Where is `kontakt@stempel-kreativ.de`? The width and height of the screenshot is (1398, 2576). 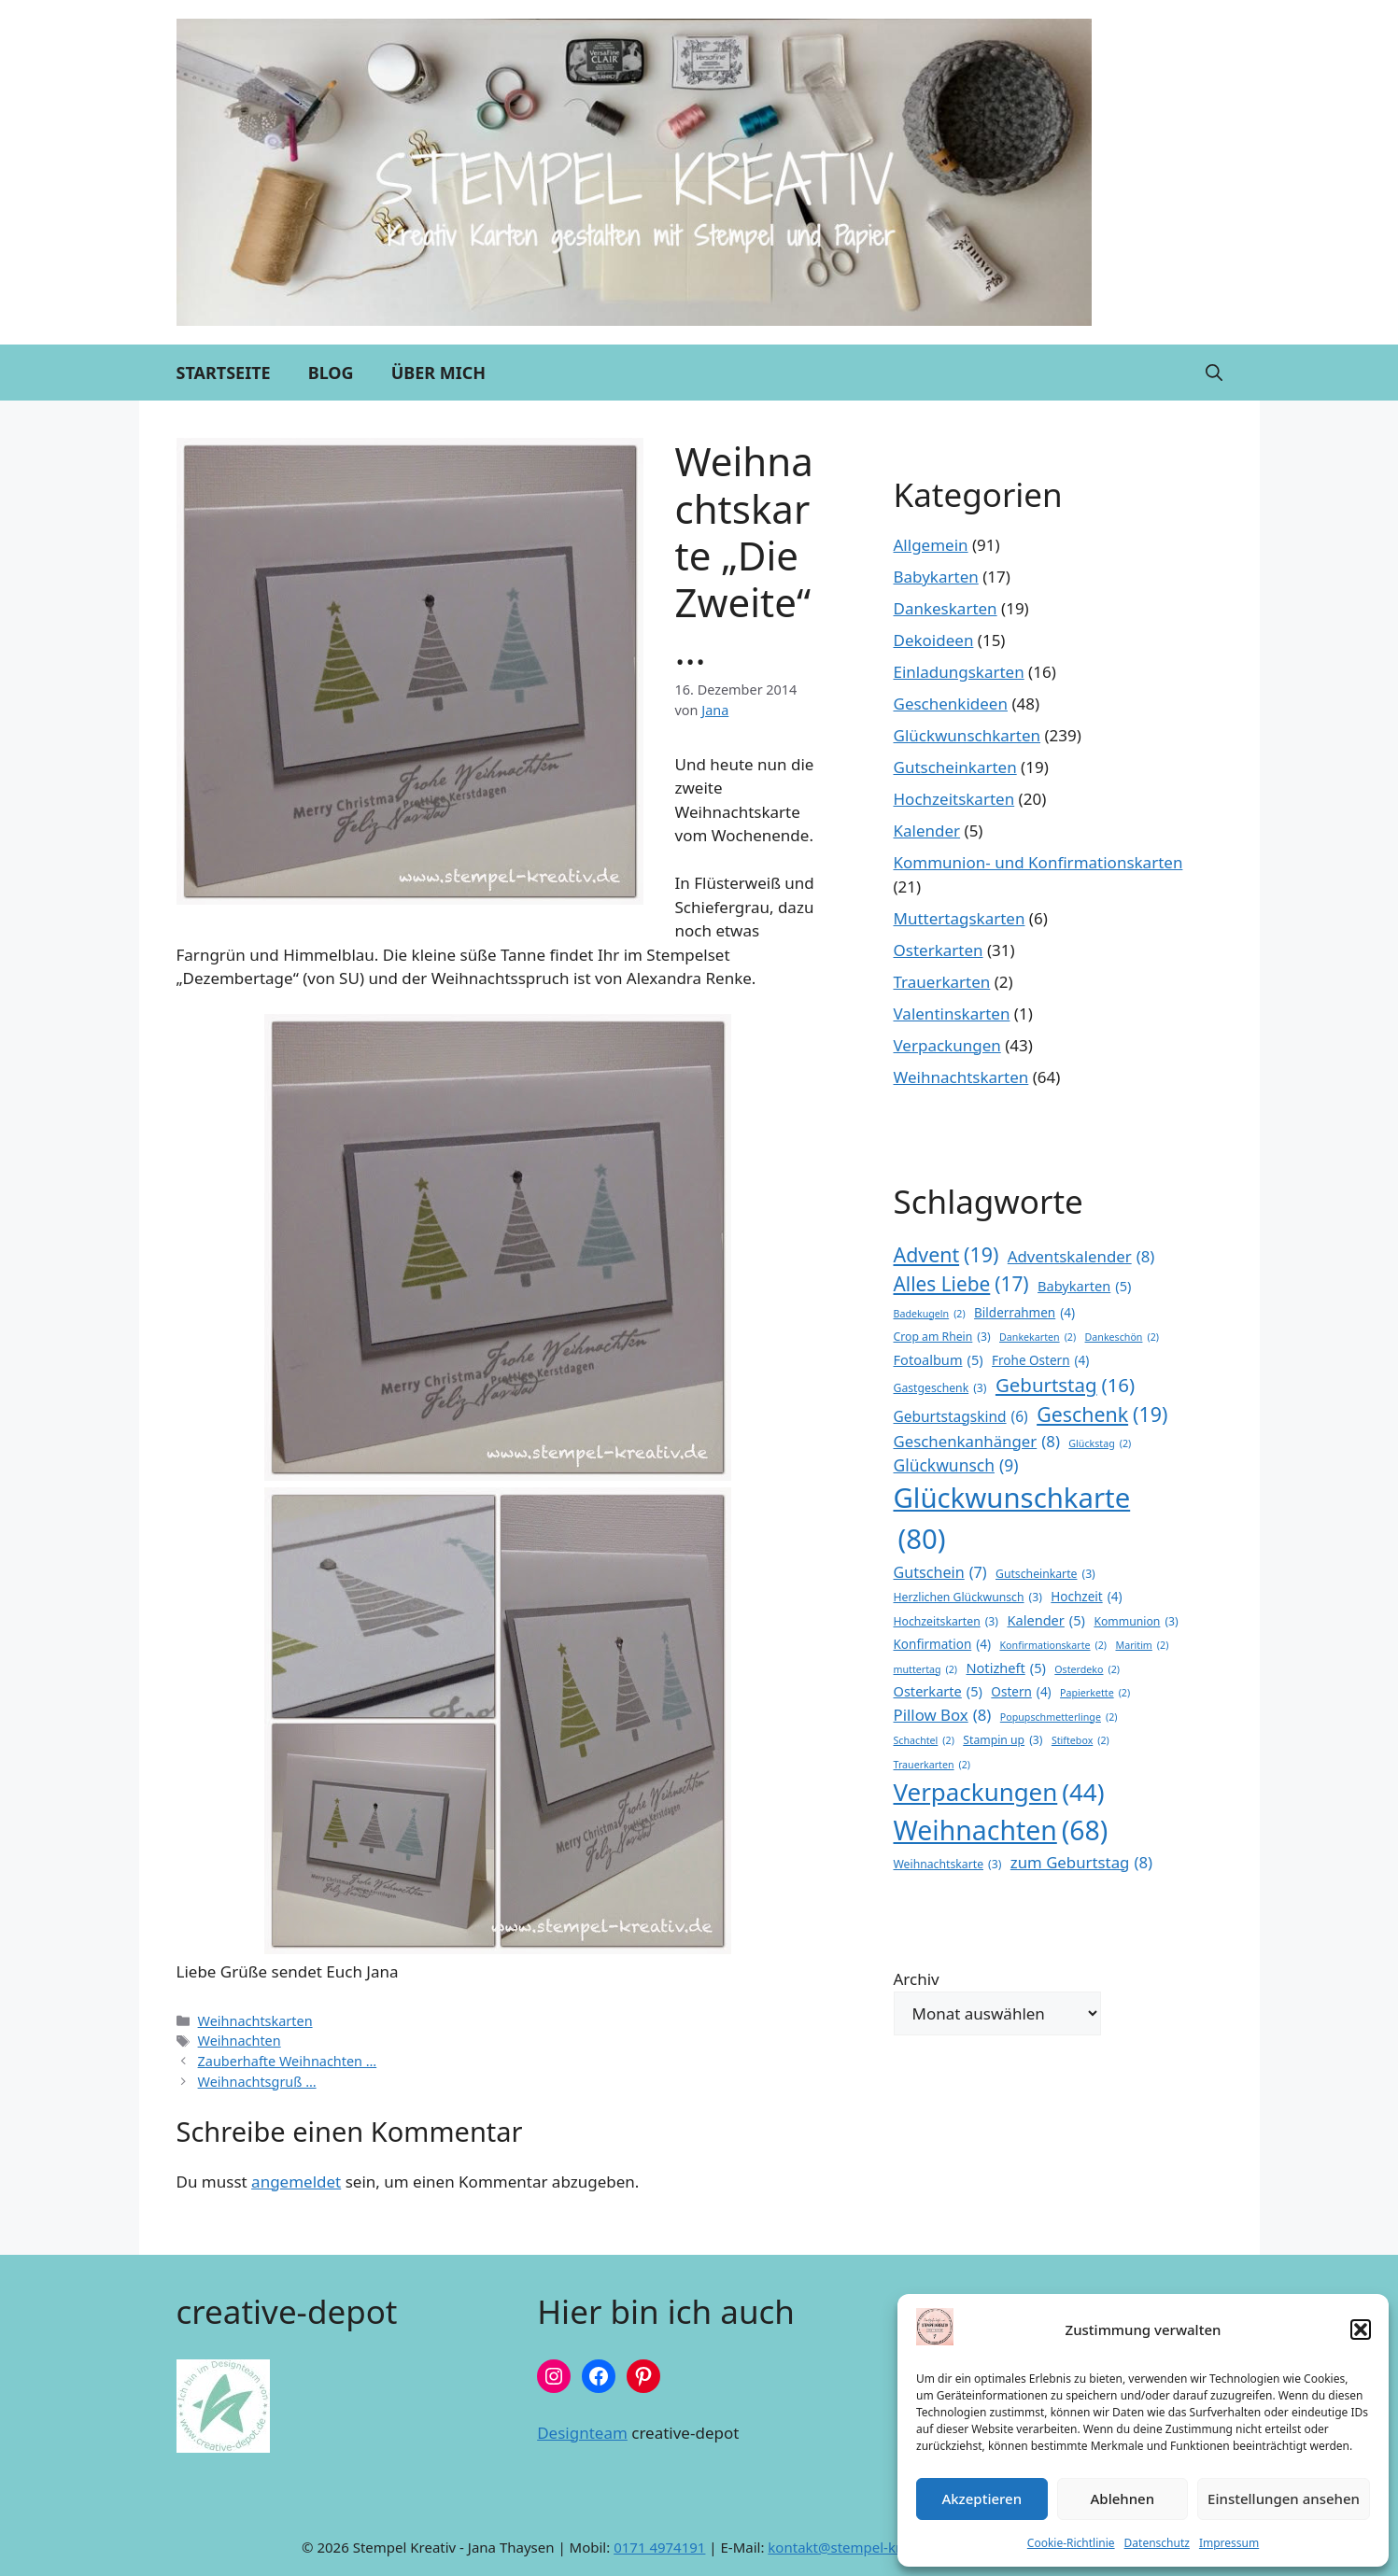 kontakt@stempel-kreativ.de is located at coordinates (860, 2547).